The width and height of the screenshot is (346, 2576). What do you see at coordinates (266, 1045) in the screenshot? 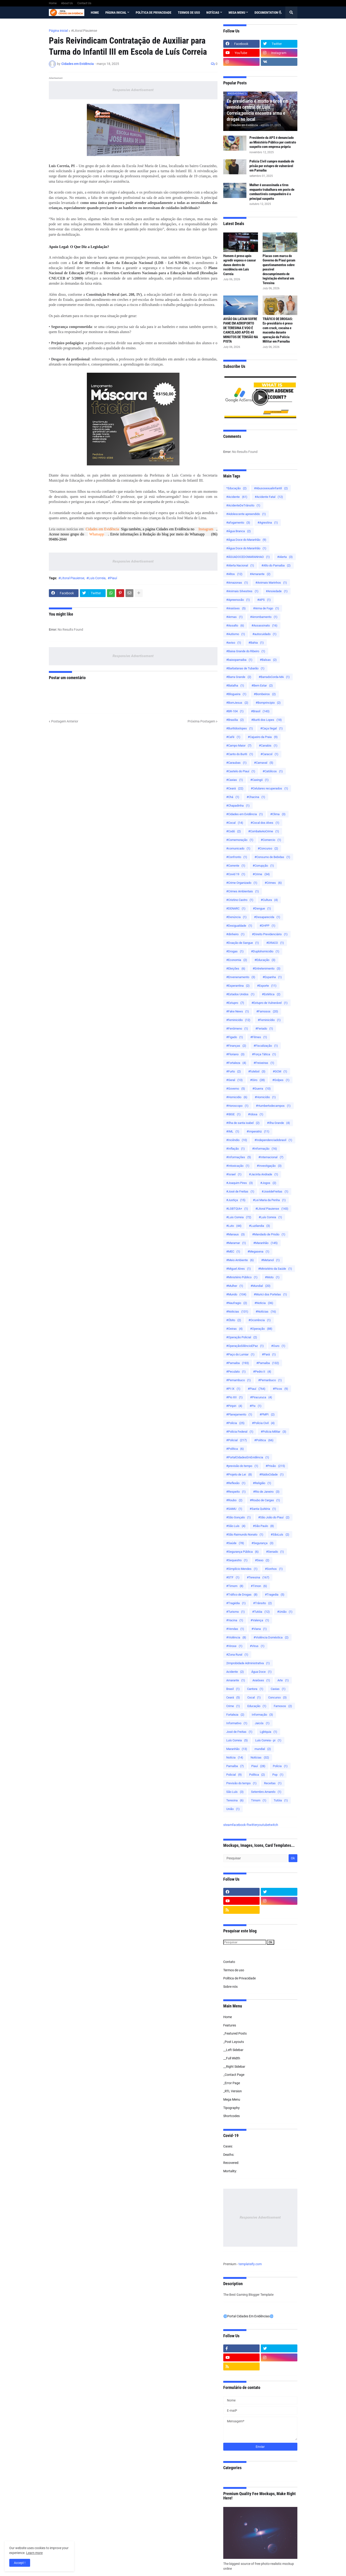
I see `#Fiscalização` at bounding box center [266, 1045].